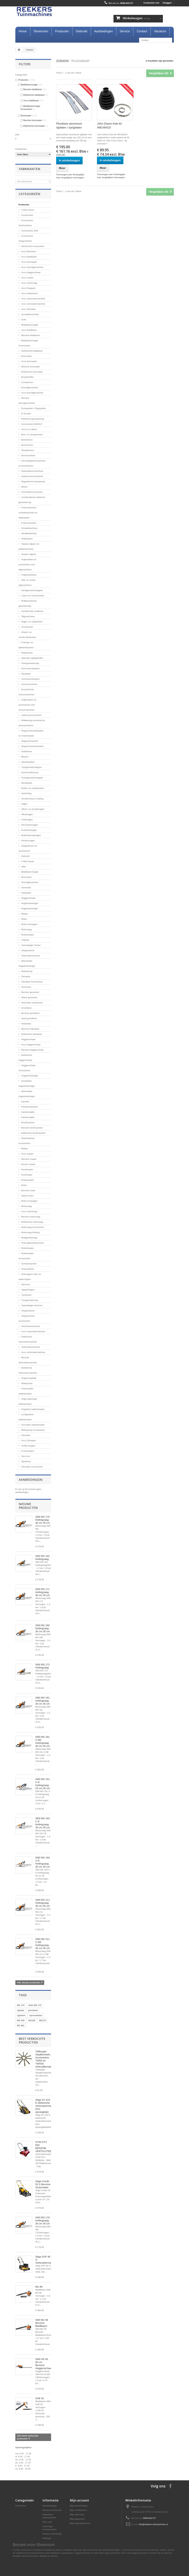  I want to click on Stihl MS 151 C-E Kettingzaag 25 cm 30 cm, so click(42, 1784).